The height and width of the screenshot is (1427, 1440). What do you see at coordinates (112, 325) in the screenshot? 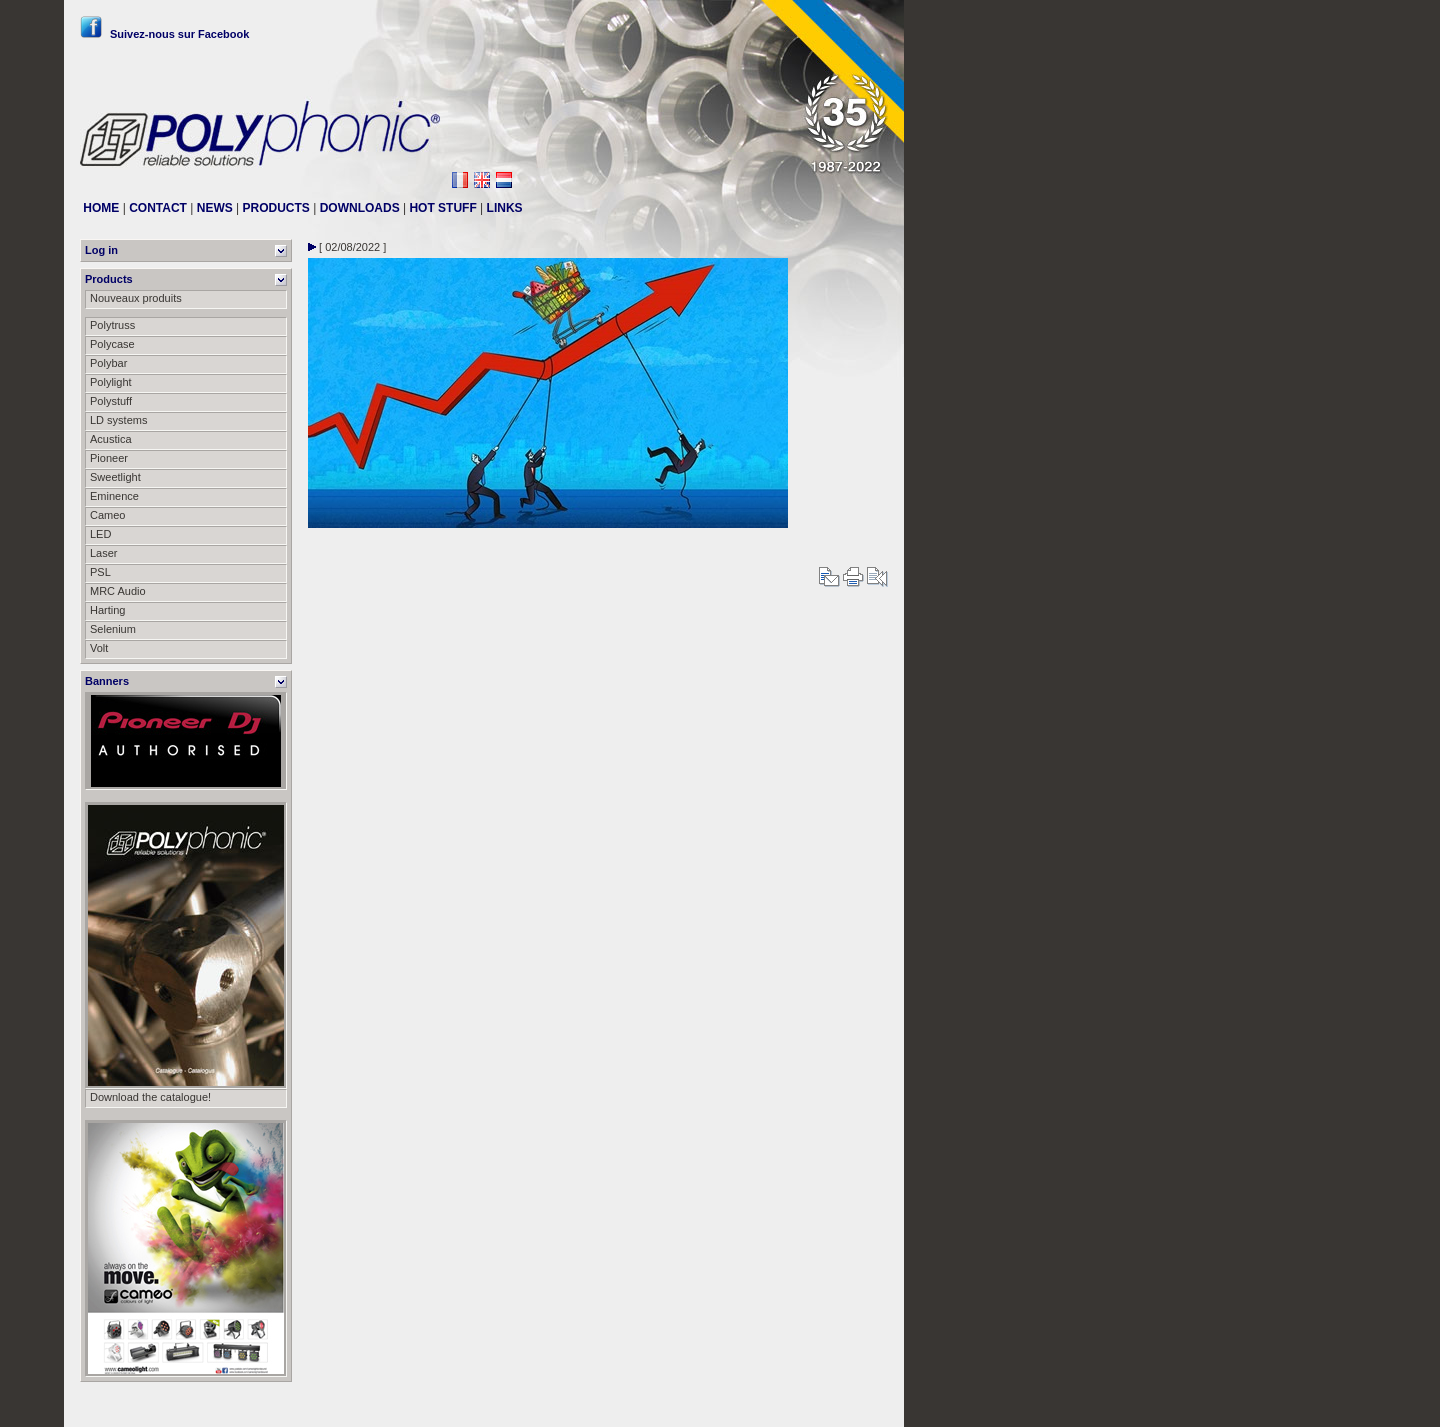
I see `Polytruss` at bounding box center [112, 325].